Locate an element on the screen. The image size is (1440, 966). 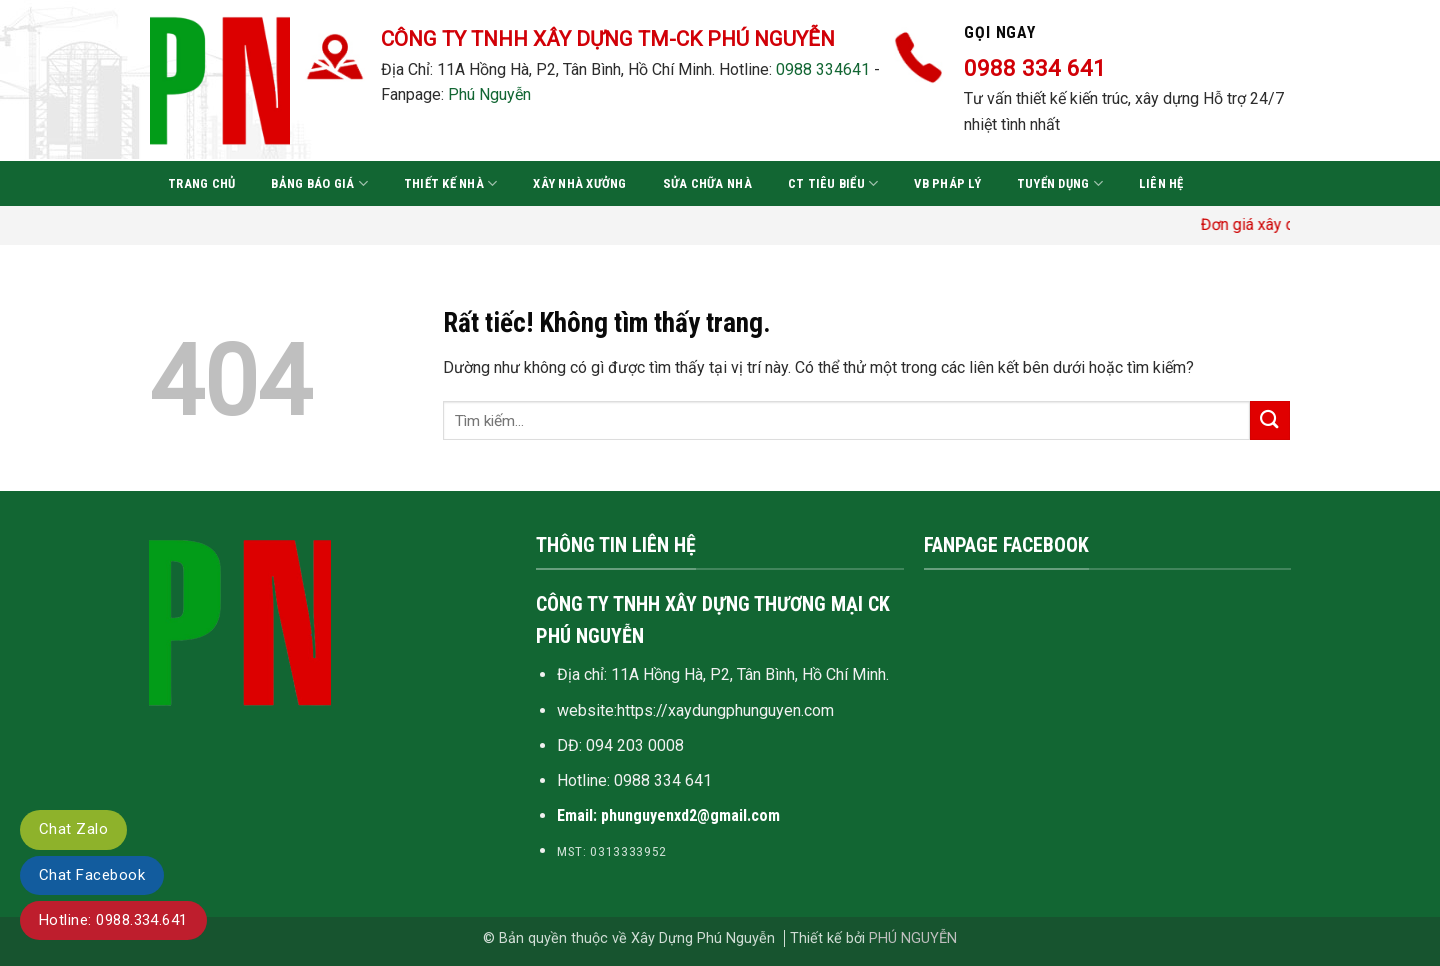
Thiết kế nhà is located at coordinates (451, 183).